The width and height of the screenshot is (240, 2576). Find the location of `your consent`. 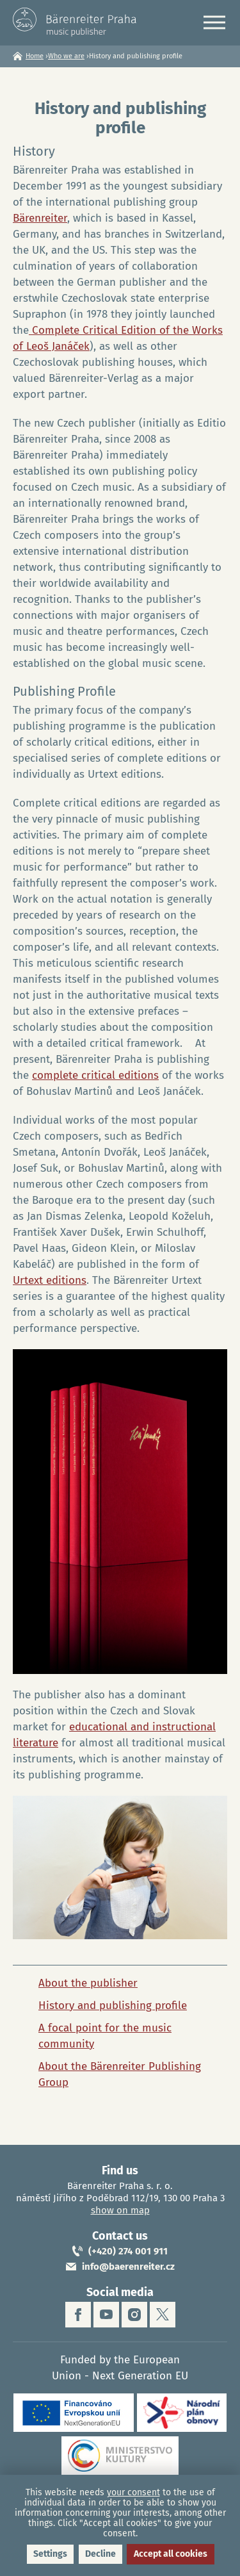

your consent is located at coordinates (133, 2492).